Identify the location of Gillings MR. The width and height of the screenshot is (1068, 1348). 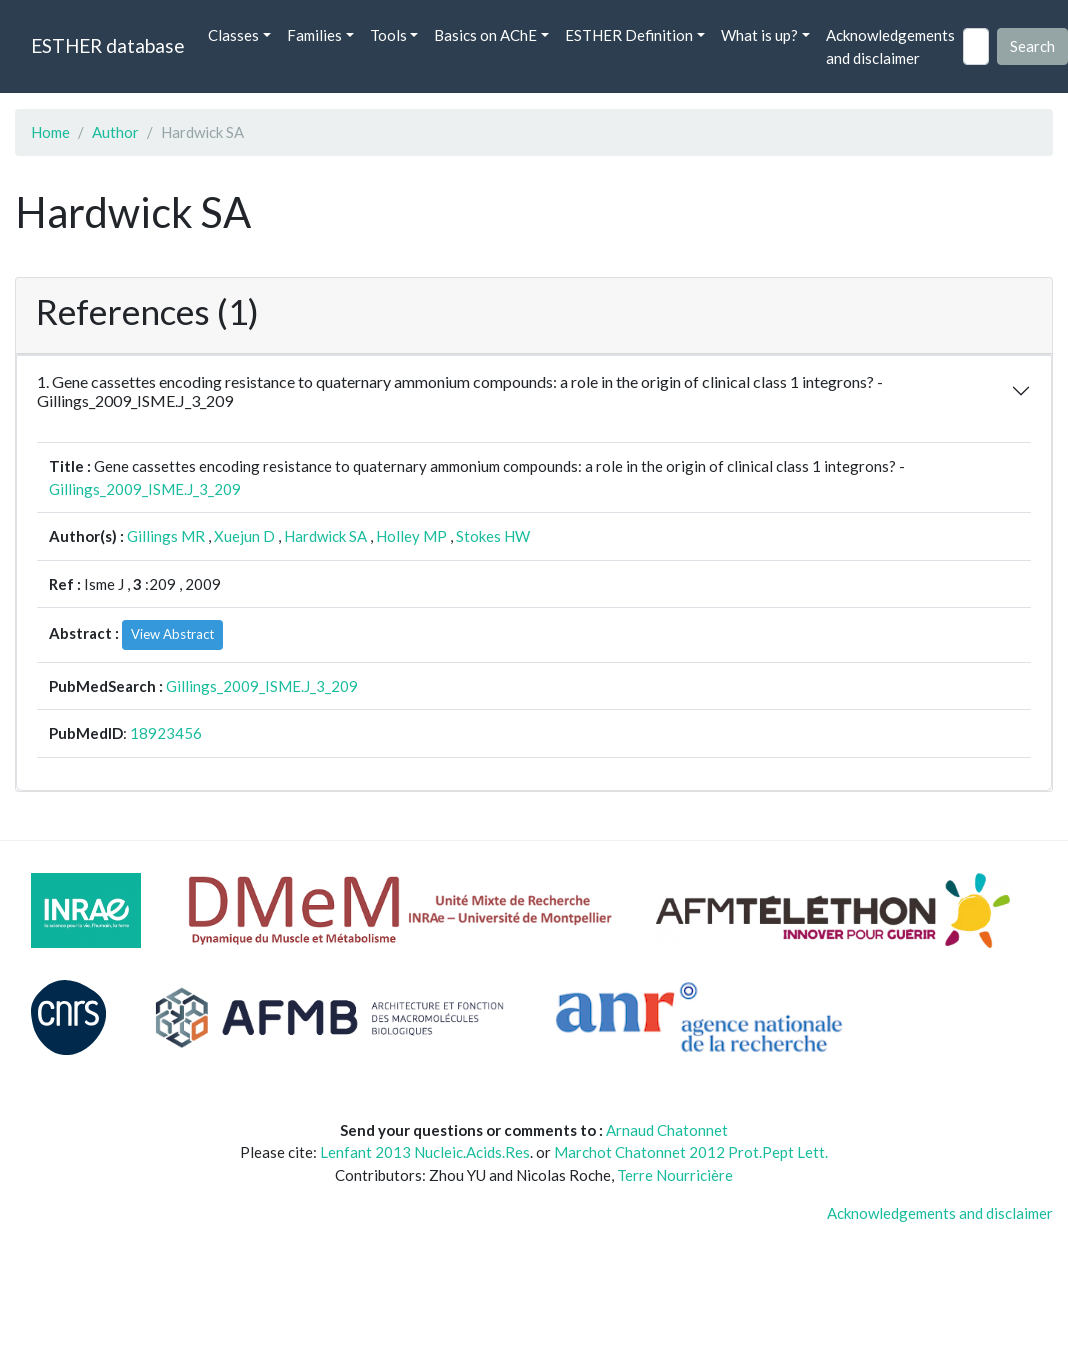
(166, 536).